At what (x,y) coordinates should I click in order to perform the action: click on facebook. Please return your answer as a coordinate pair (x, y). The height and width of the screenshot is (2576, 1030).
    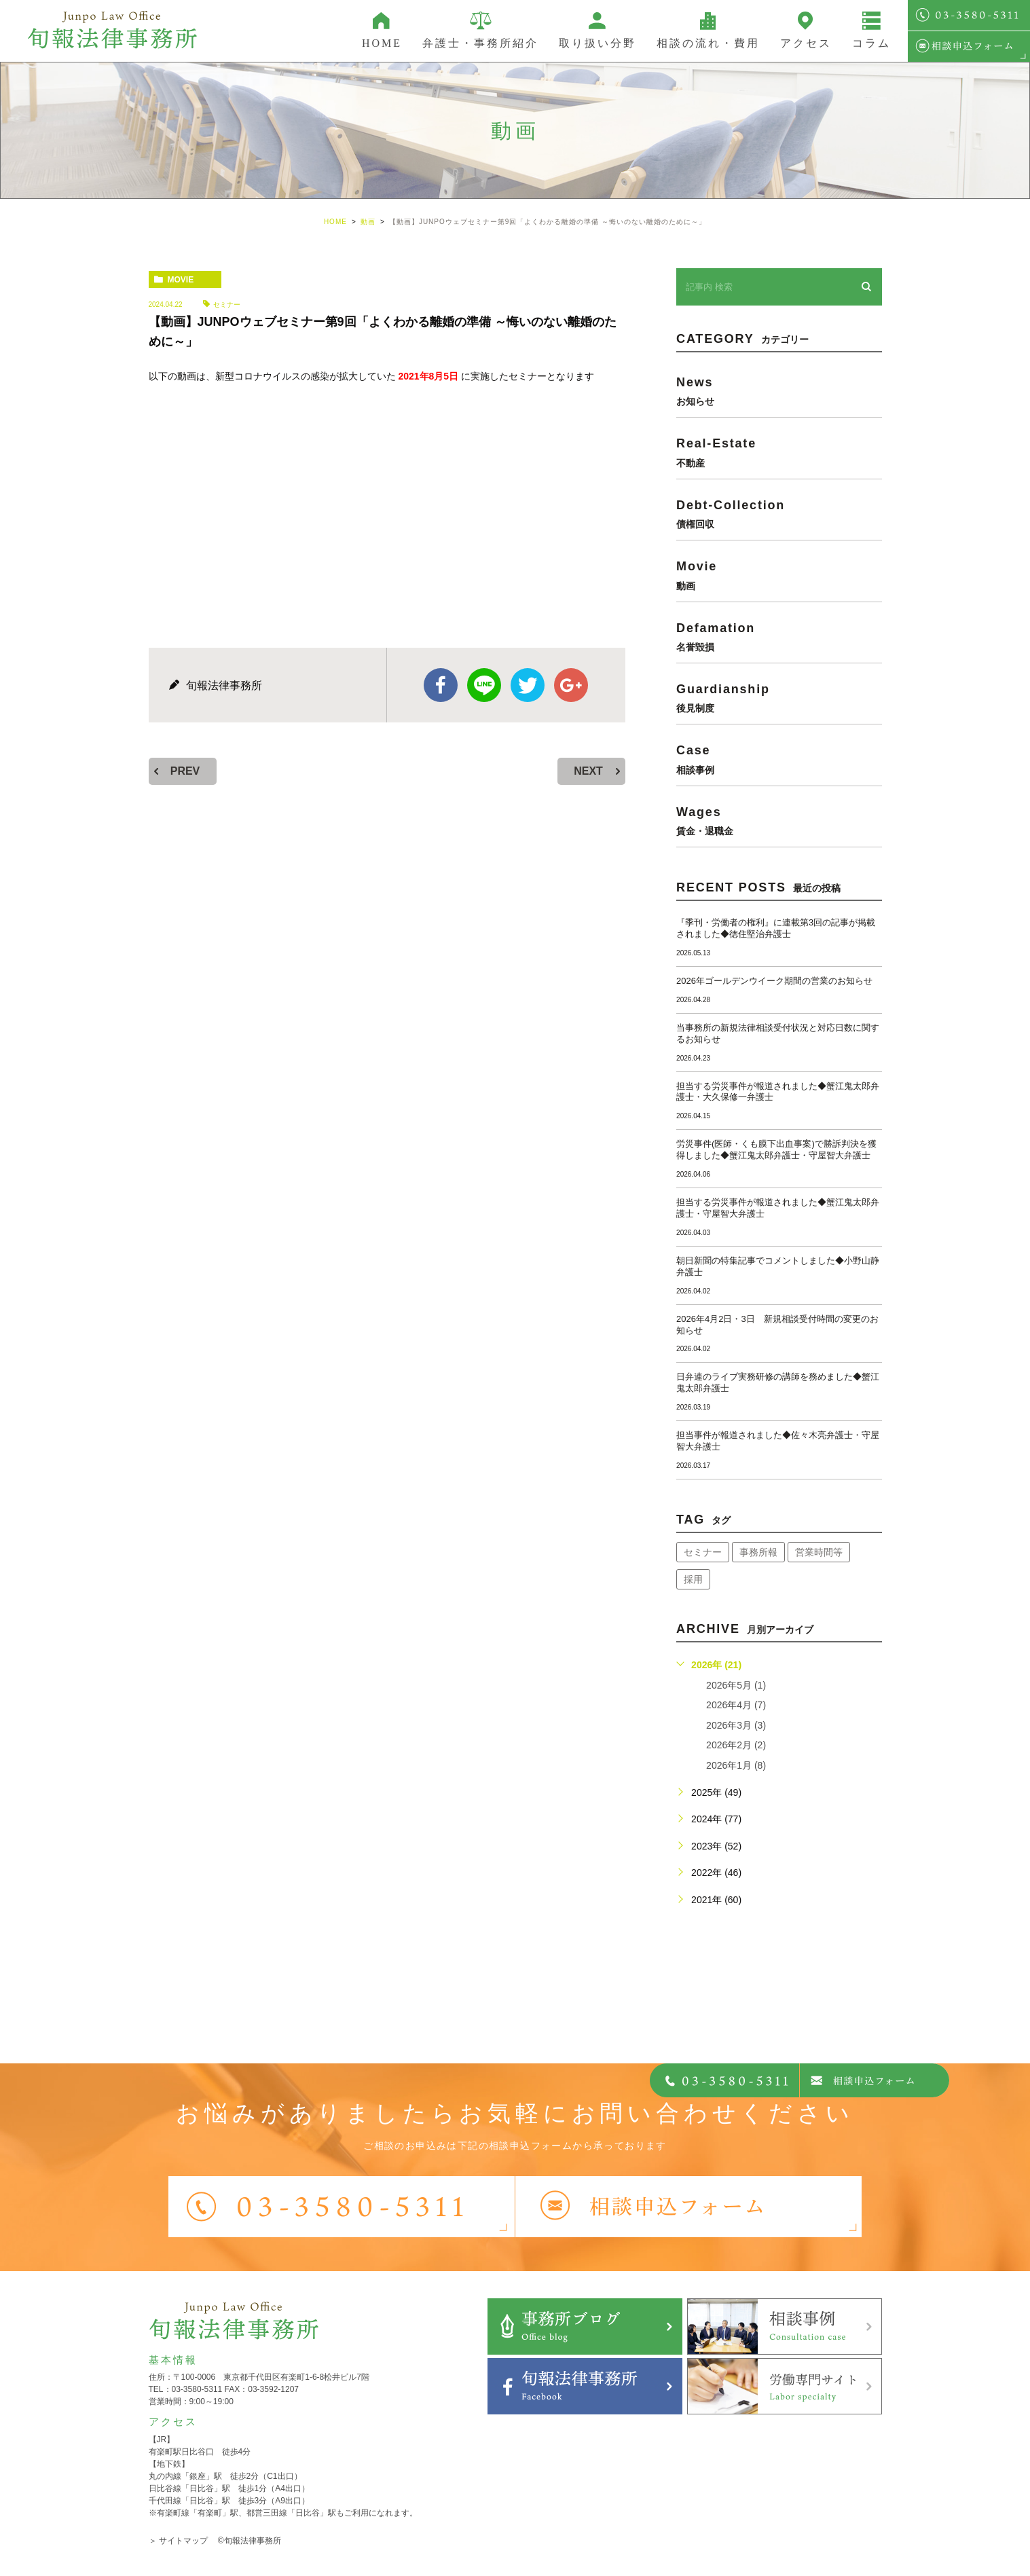
    Looking at the image, I should click on (441, 685).